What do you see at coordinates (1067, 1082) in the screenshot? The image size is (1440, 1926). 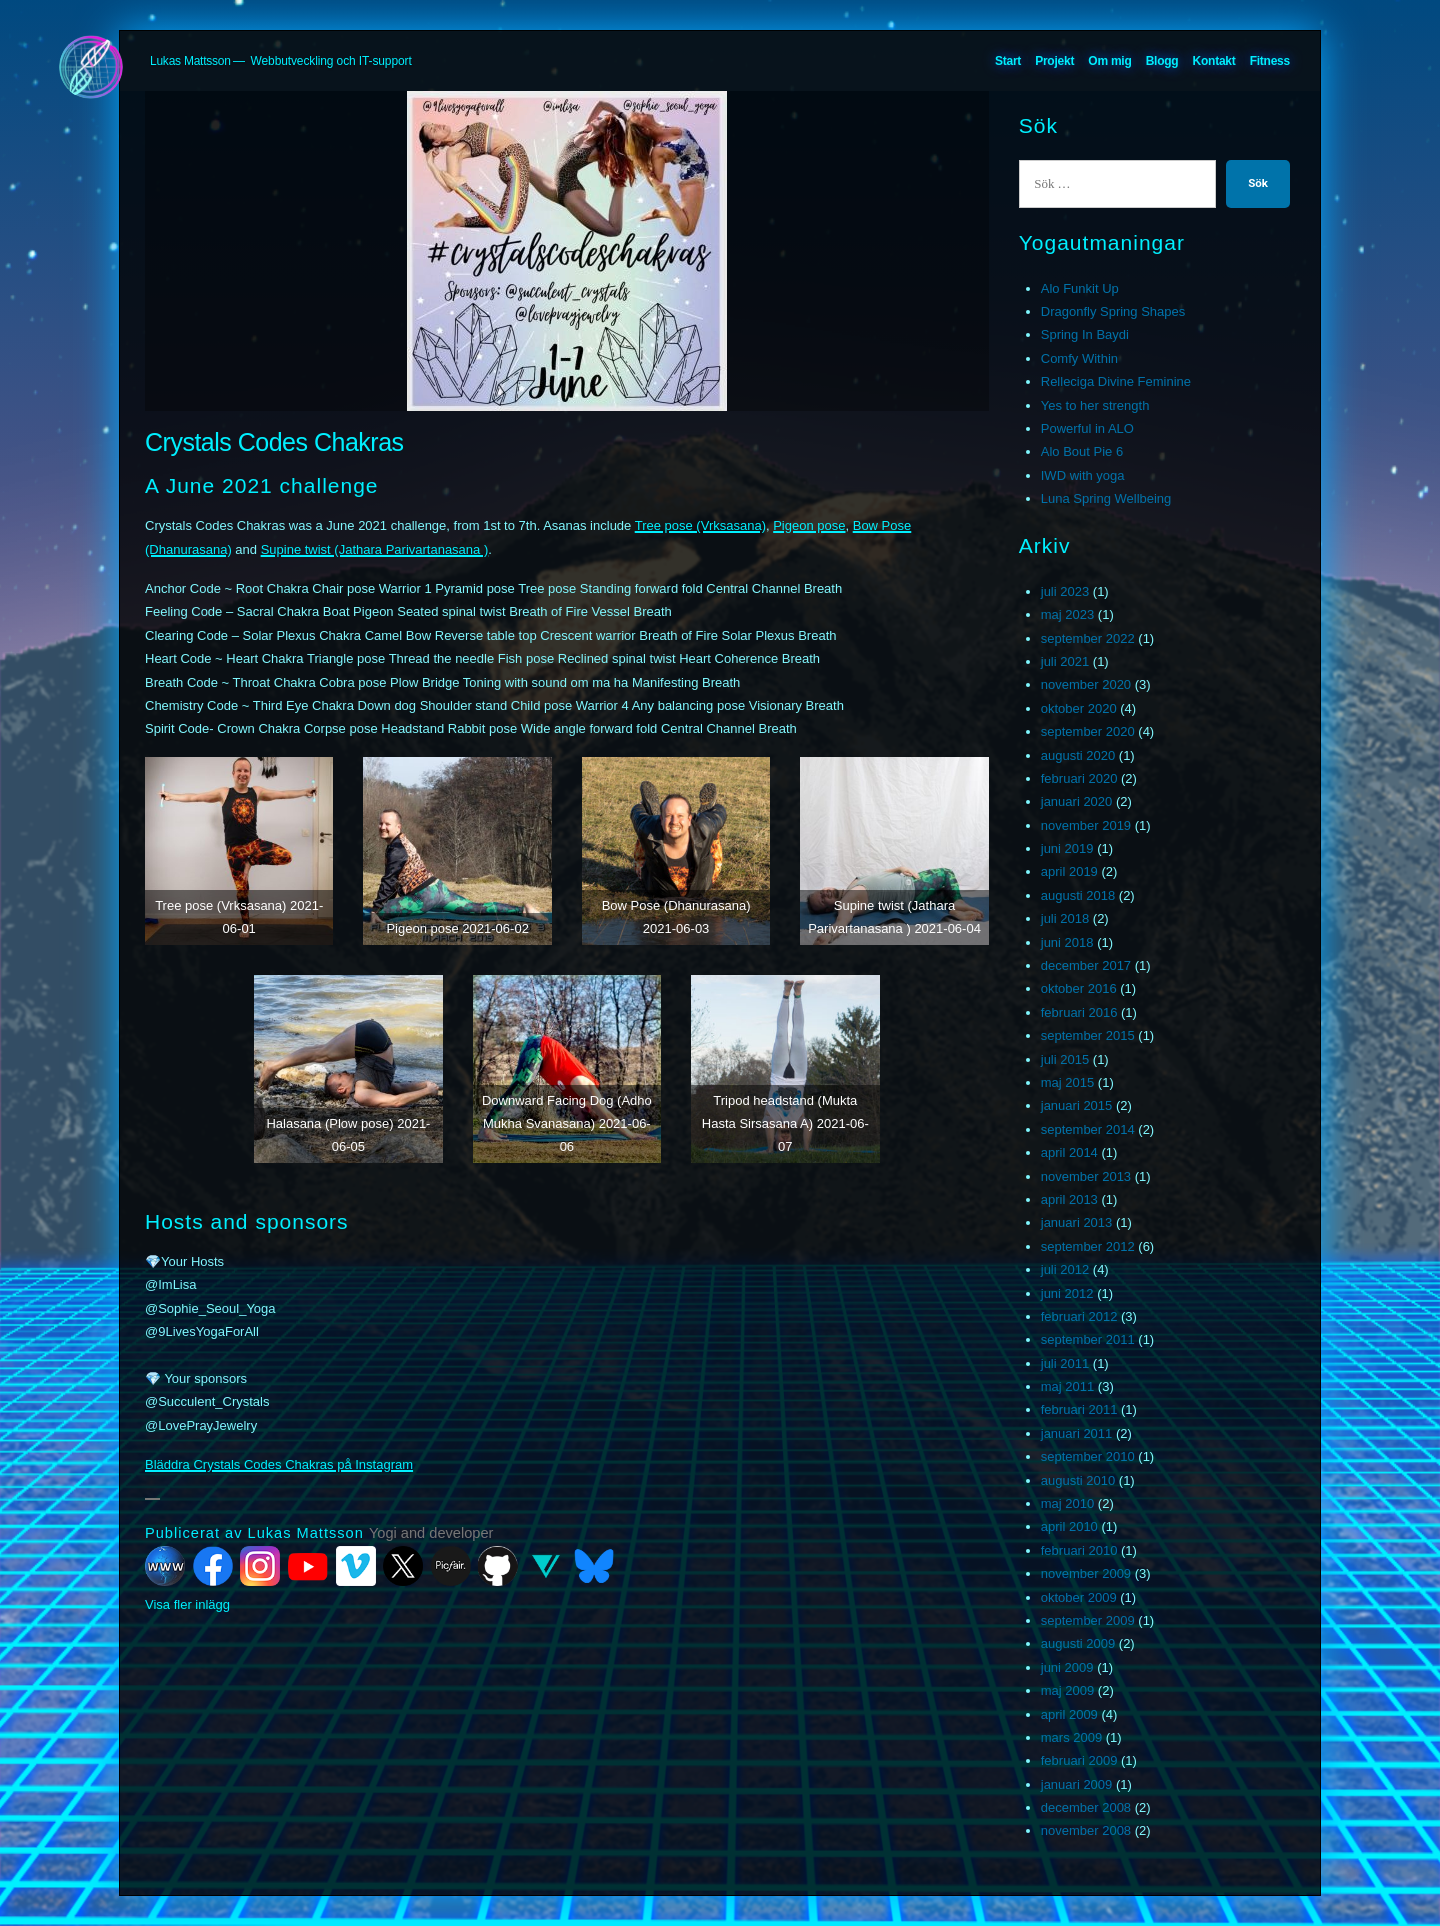 I see `maj 2015` at bounding box center [1067, 1082].